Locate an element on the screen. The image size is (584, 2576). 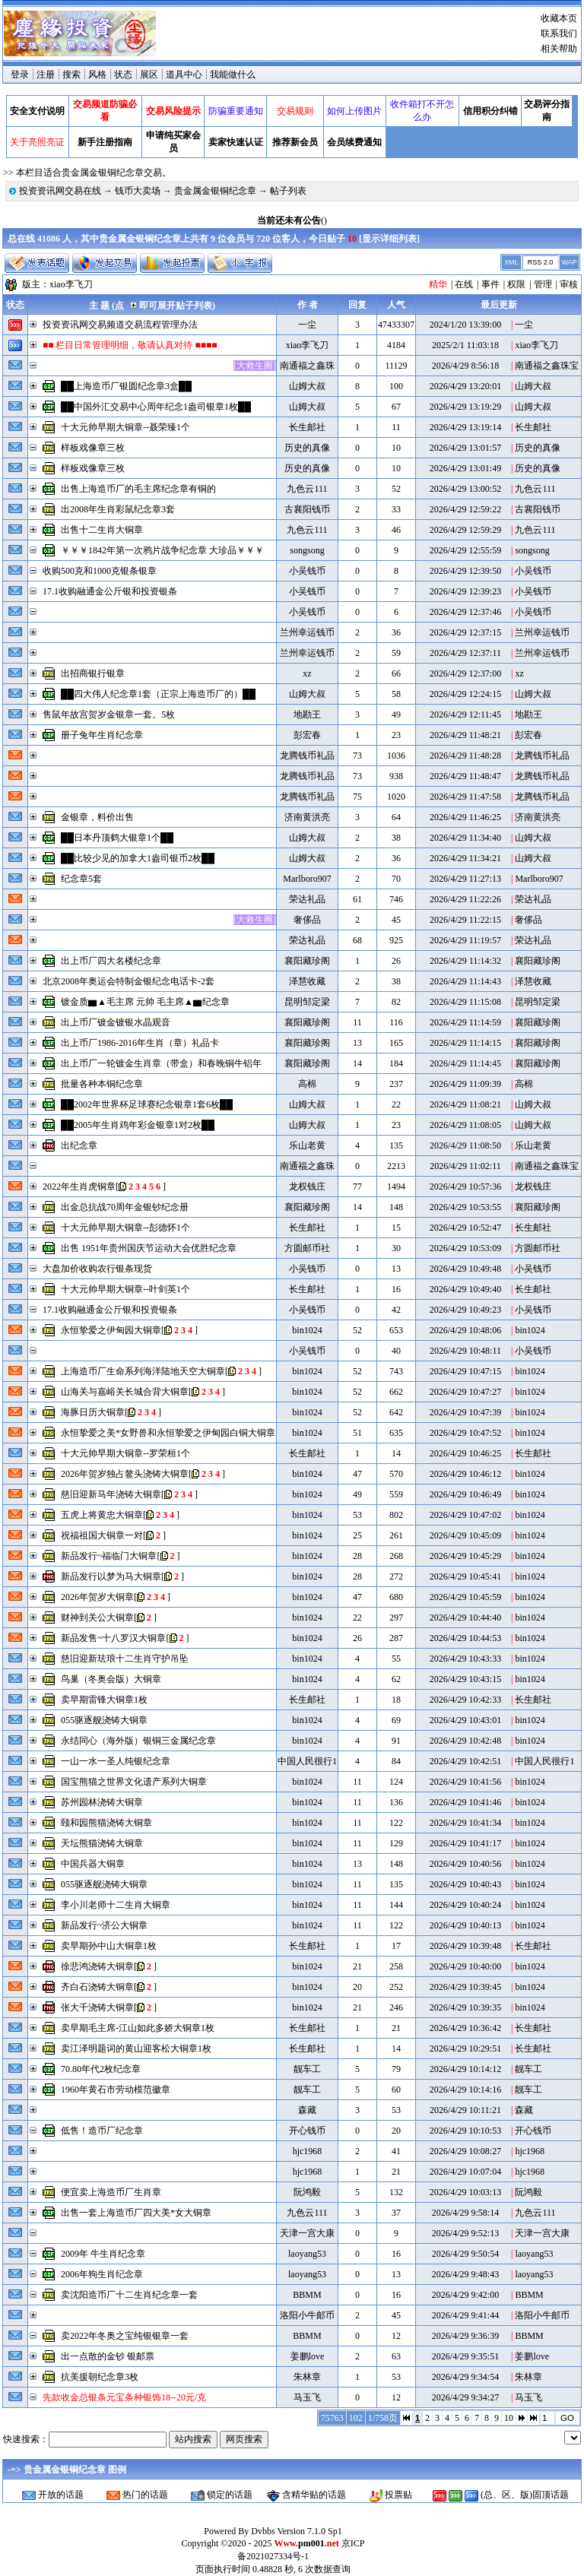
财神到关公大铜章 is located at coordinates (97, 1617).